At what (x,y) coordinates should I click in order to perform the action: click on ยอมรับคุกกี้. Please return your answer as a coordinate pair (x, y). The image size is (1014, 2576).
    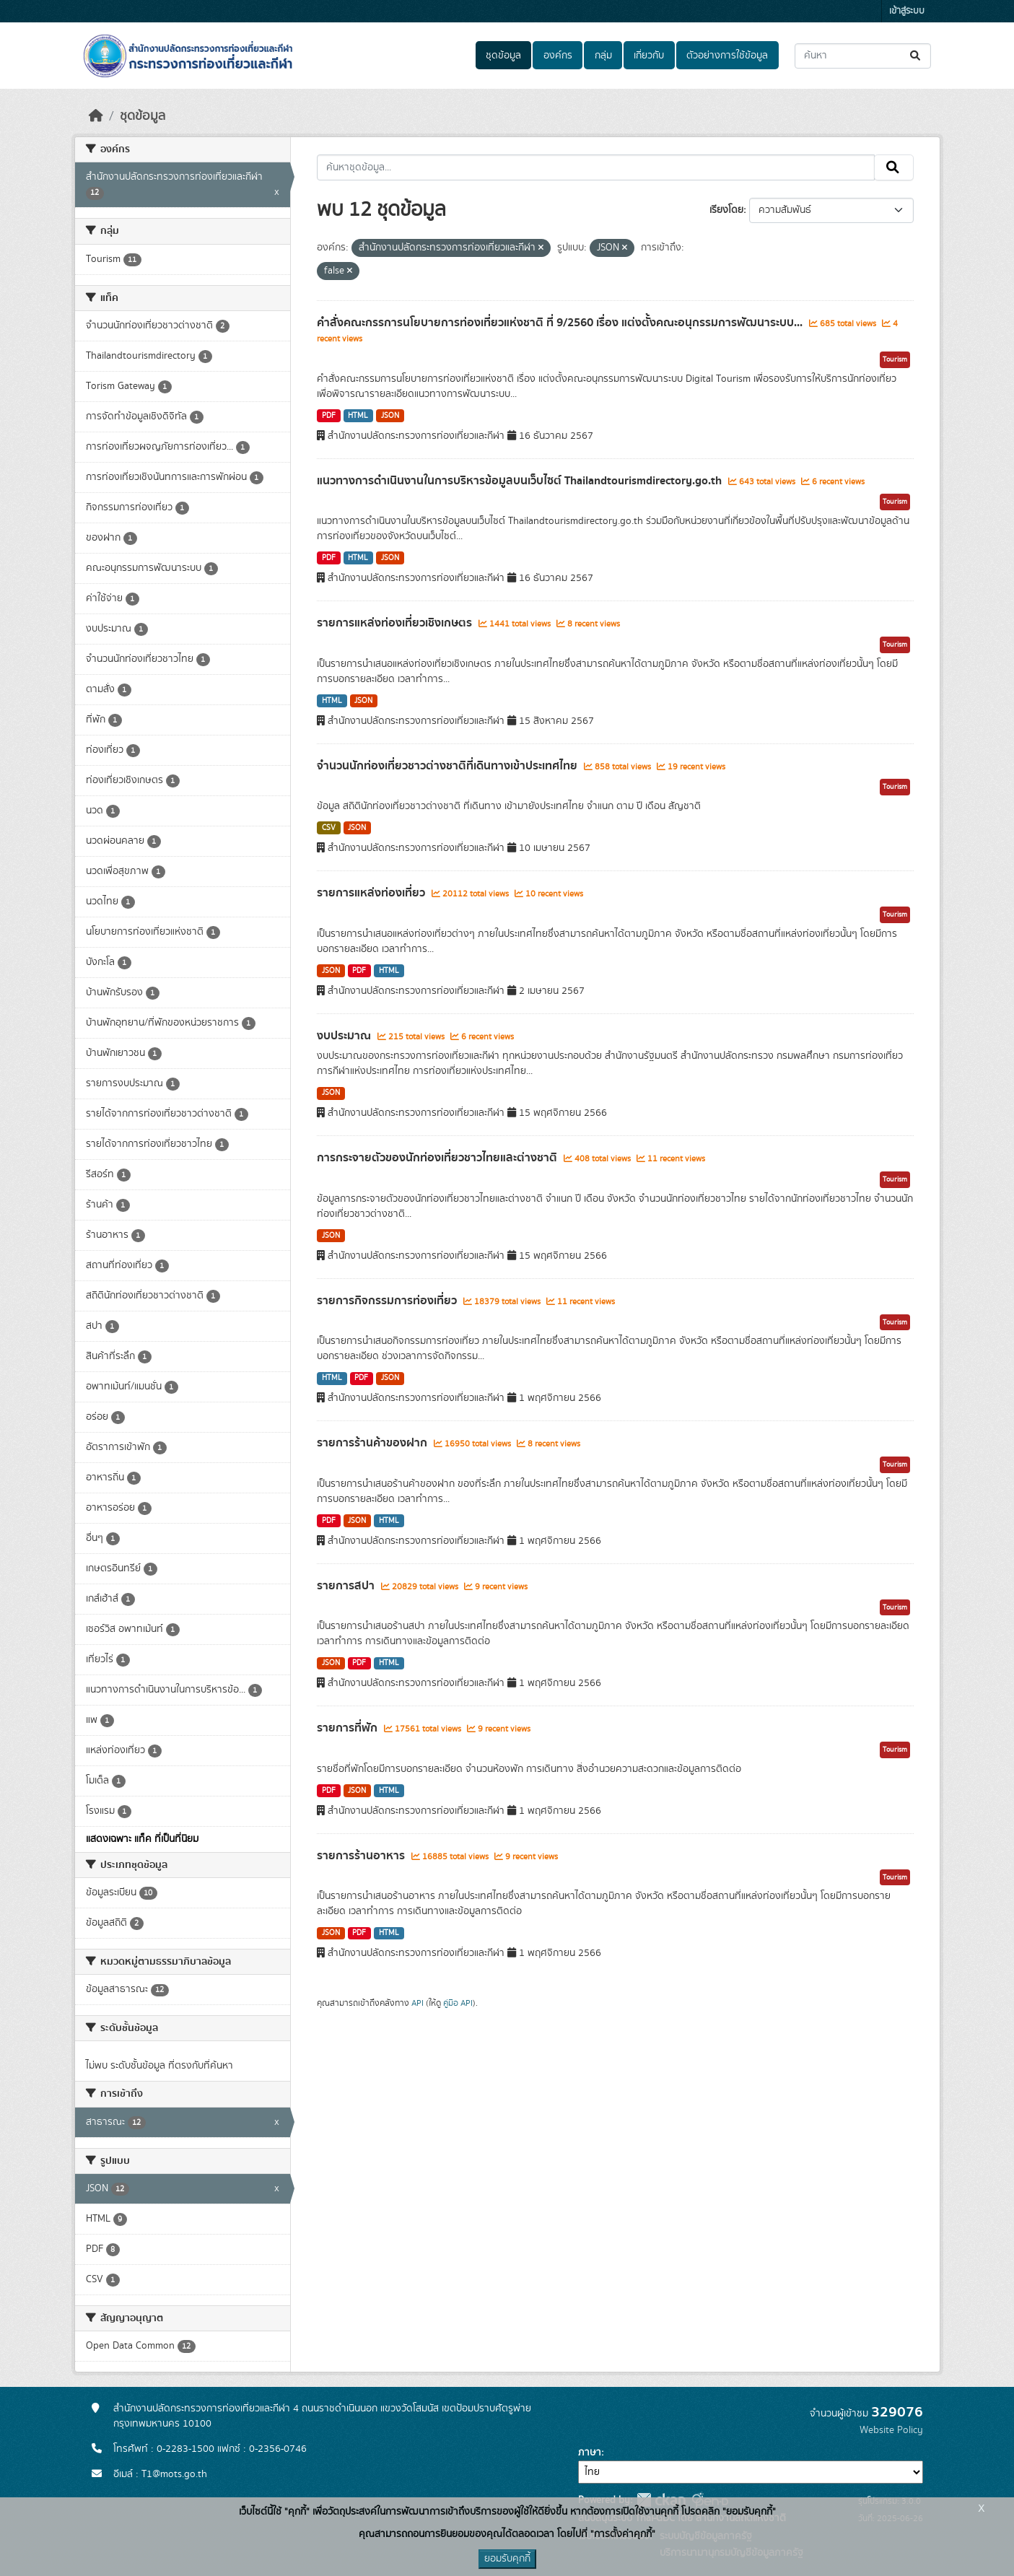
    Looking at the image, I should click on (507, 2558).